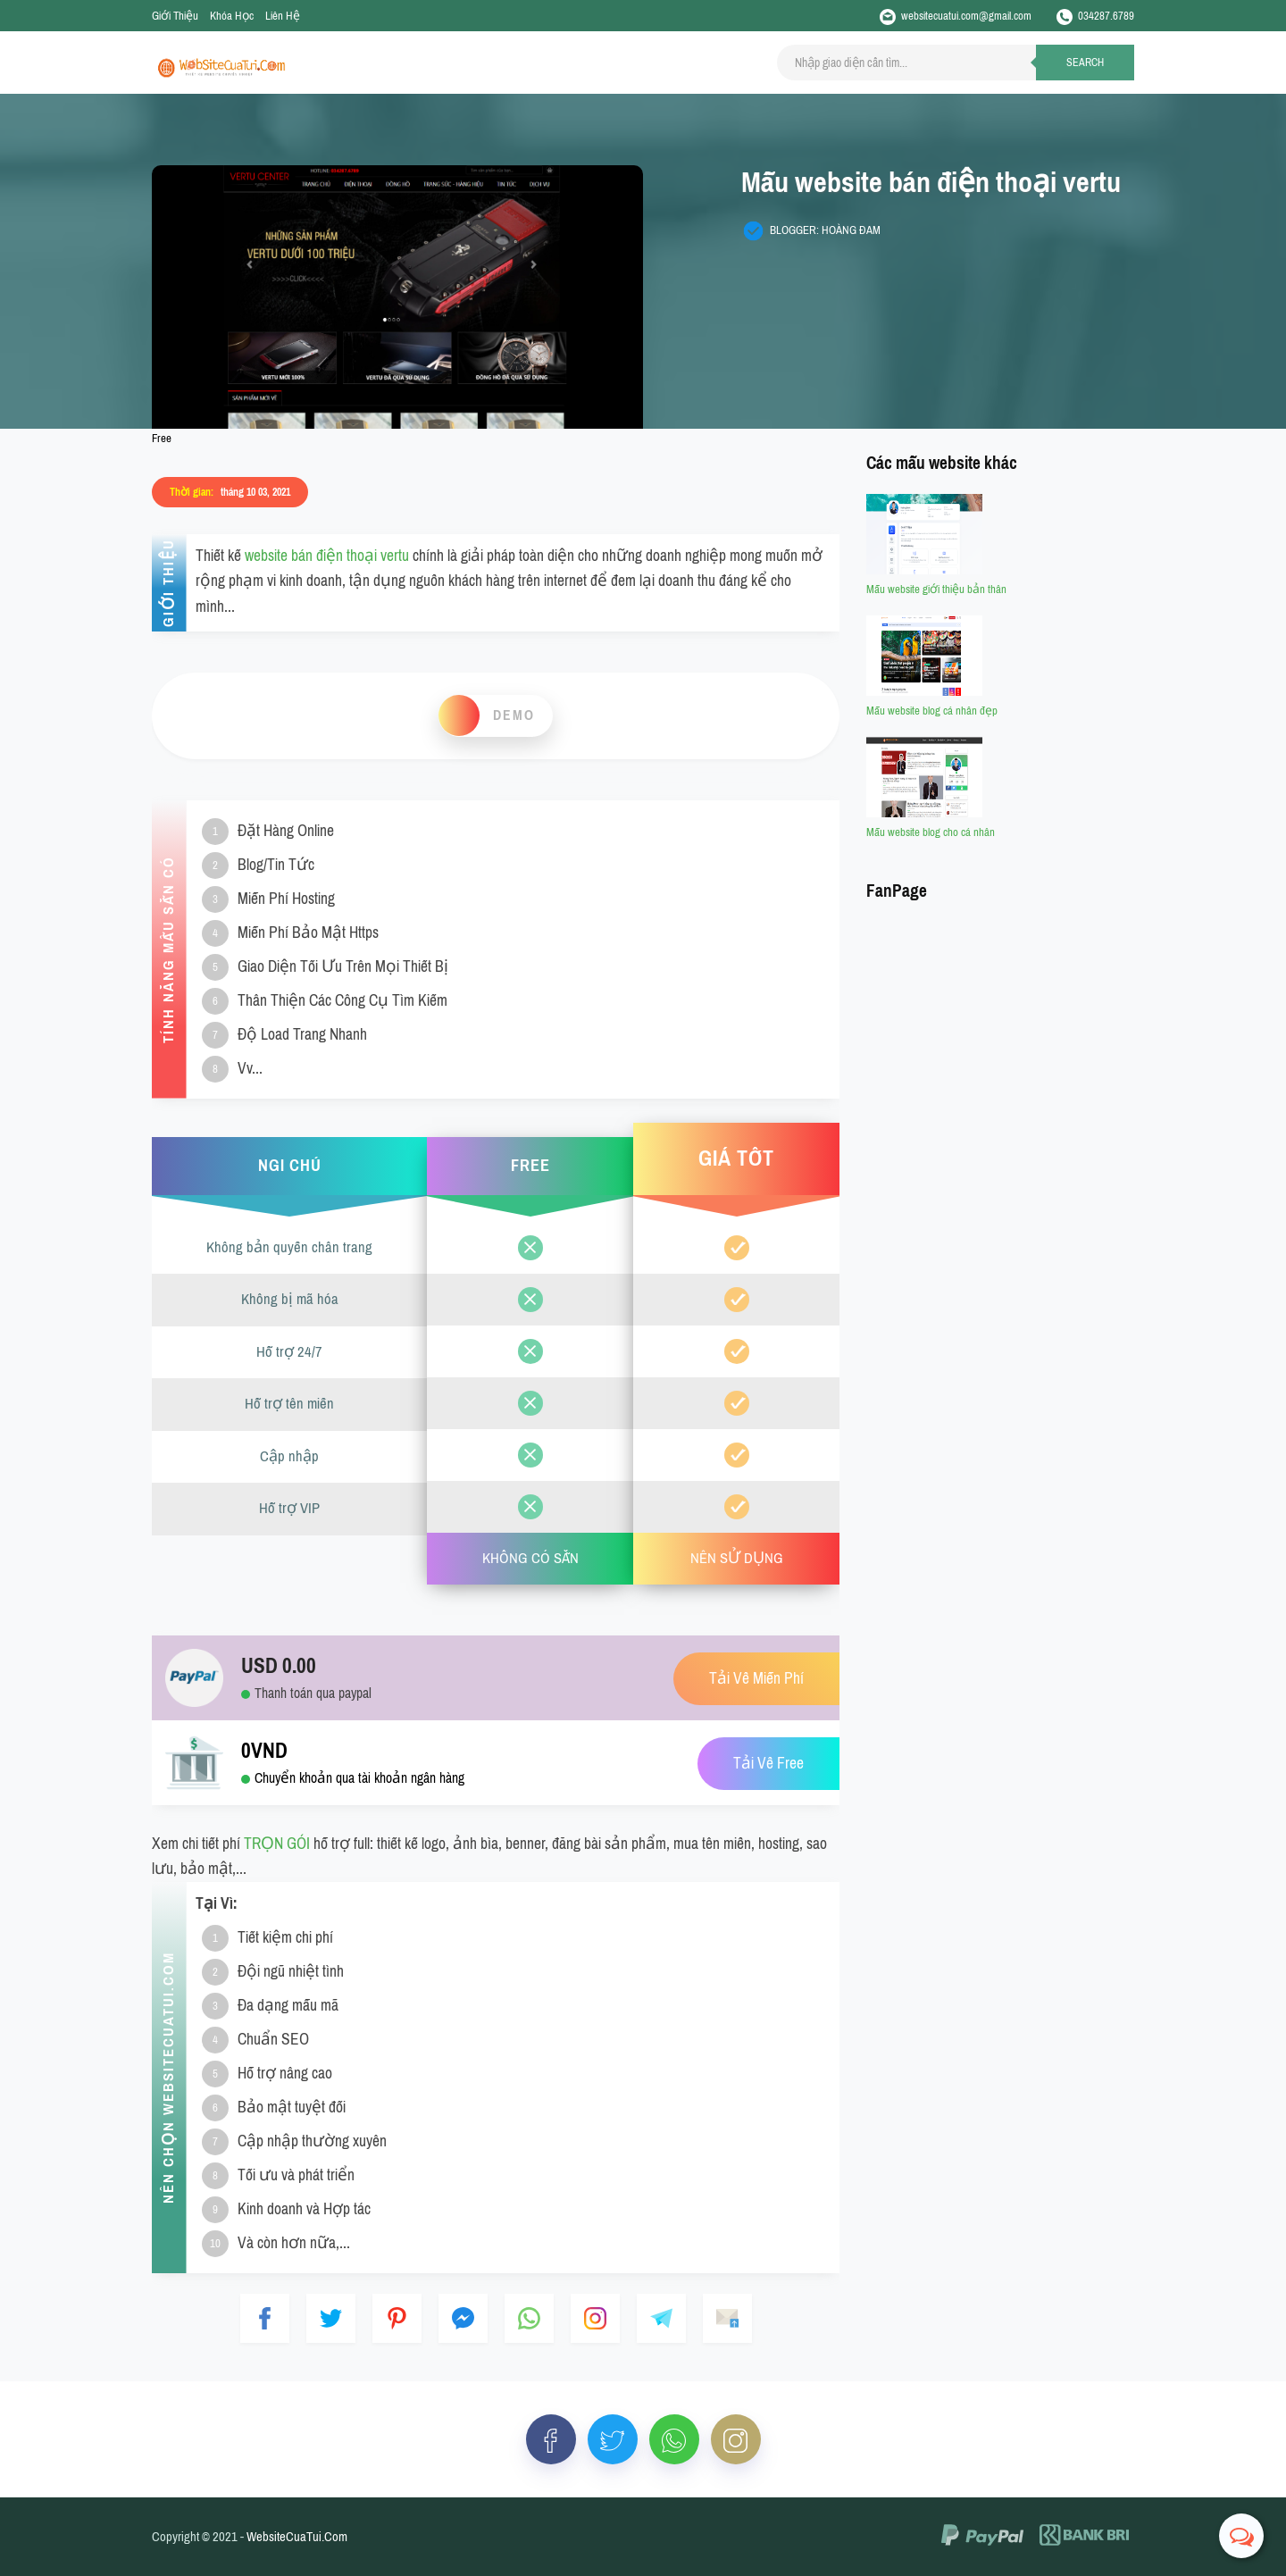 This screenshot has height=2576, width=1286. I want to click on WebsiteCuaTui.Com, so click(296, 2536).